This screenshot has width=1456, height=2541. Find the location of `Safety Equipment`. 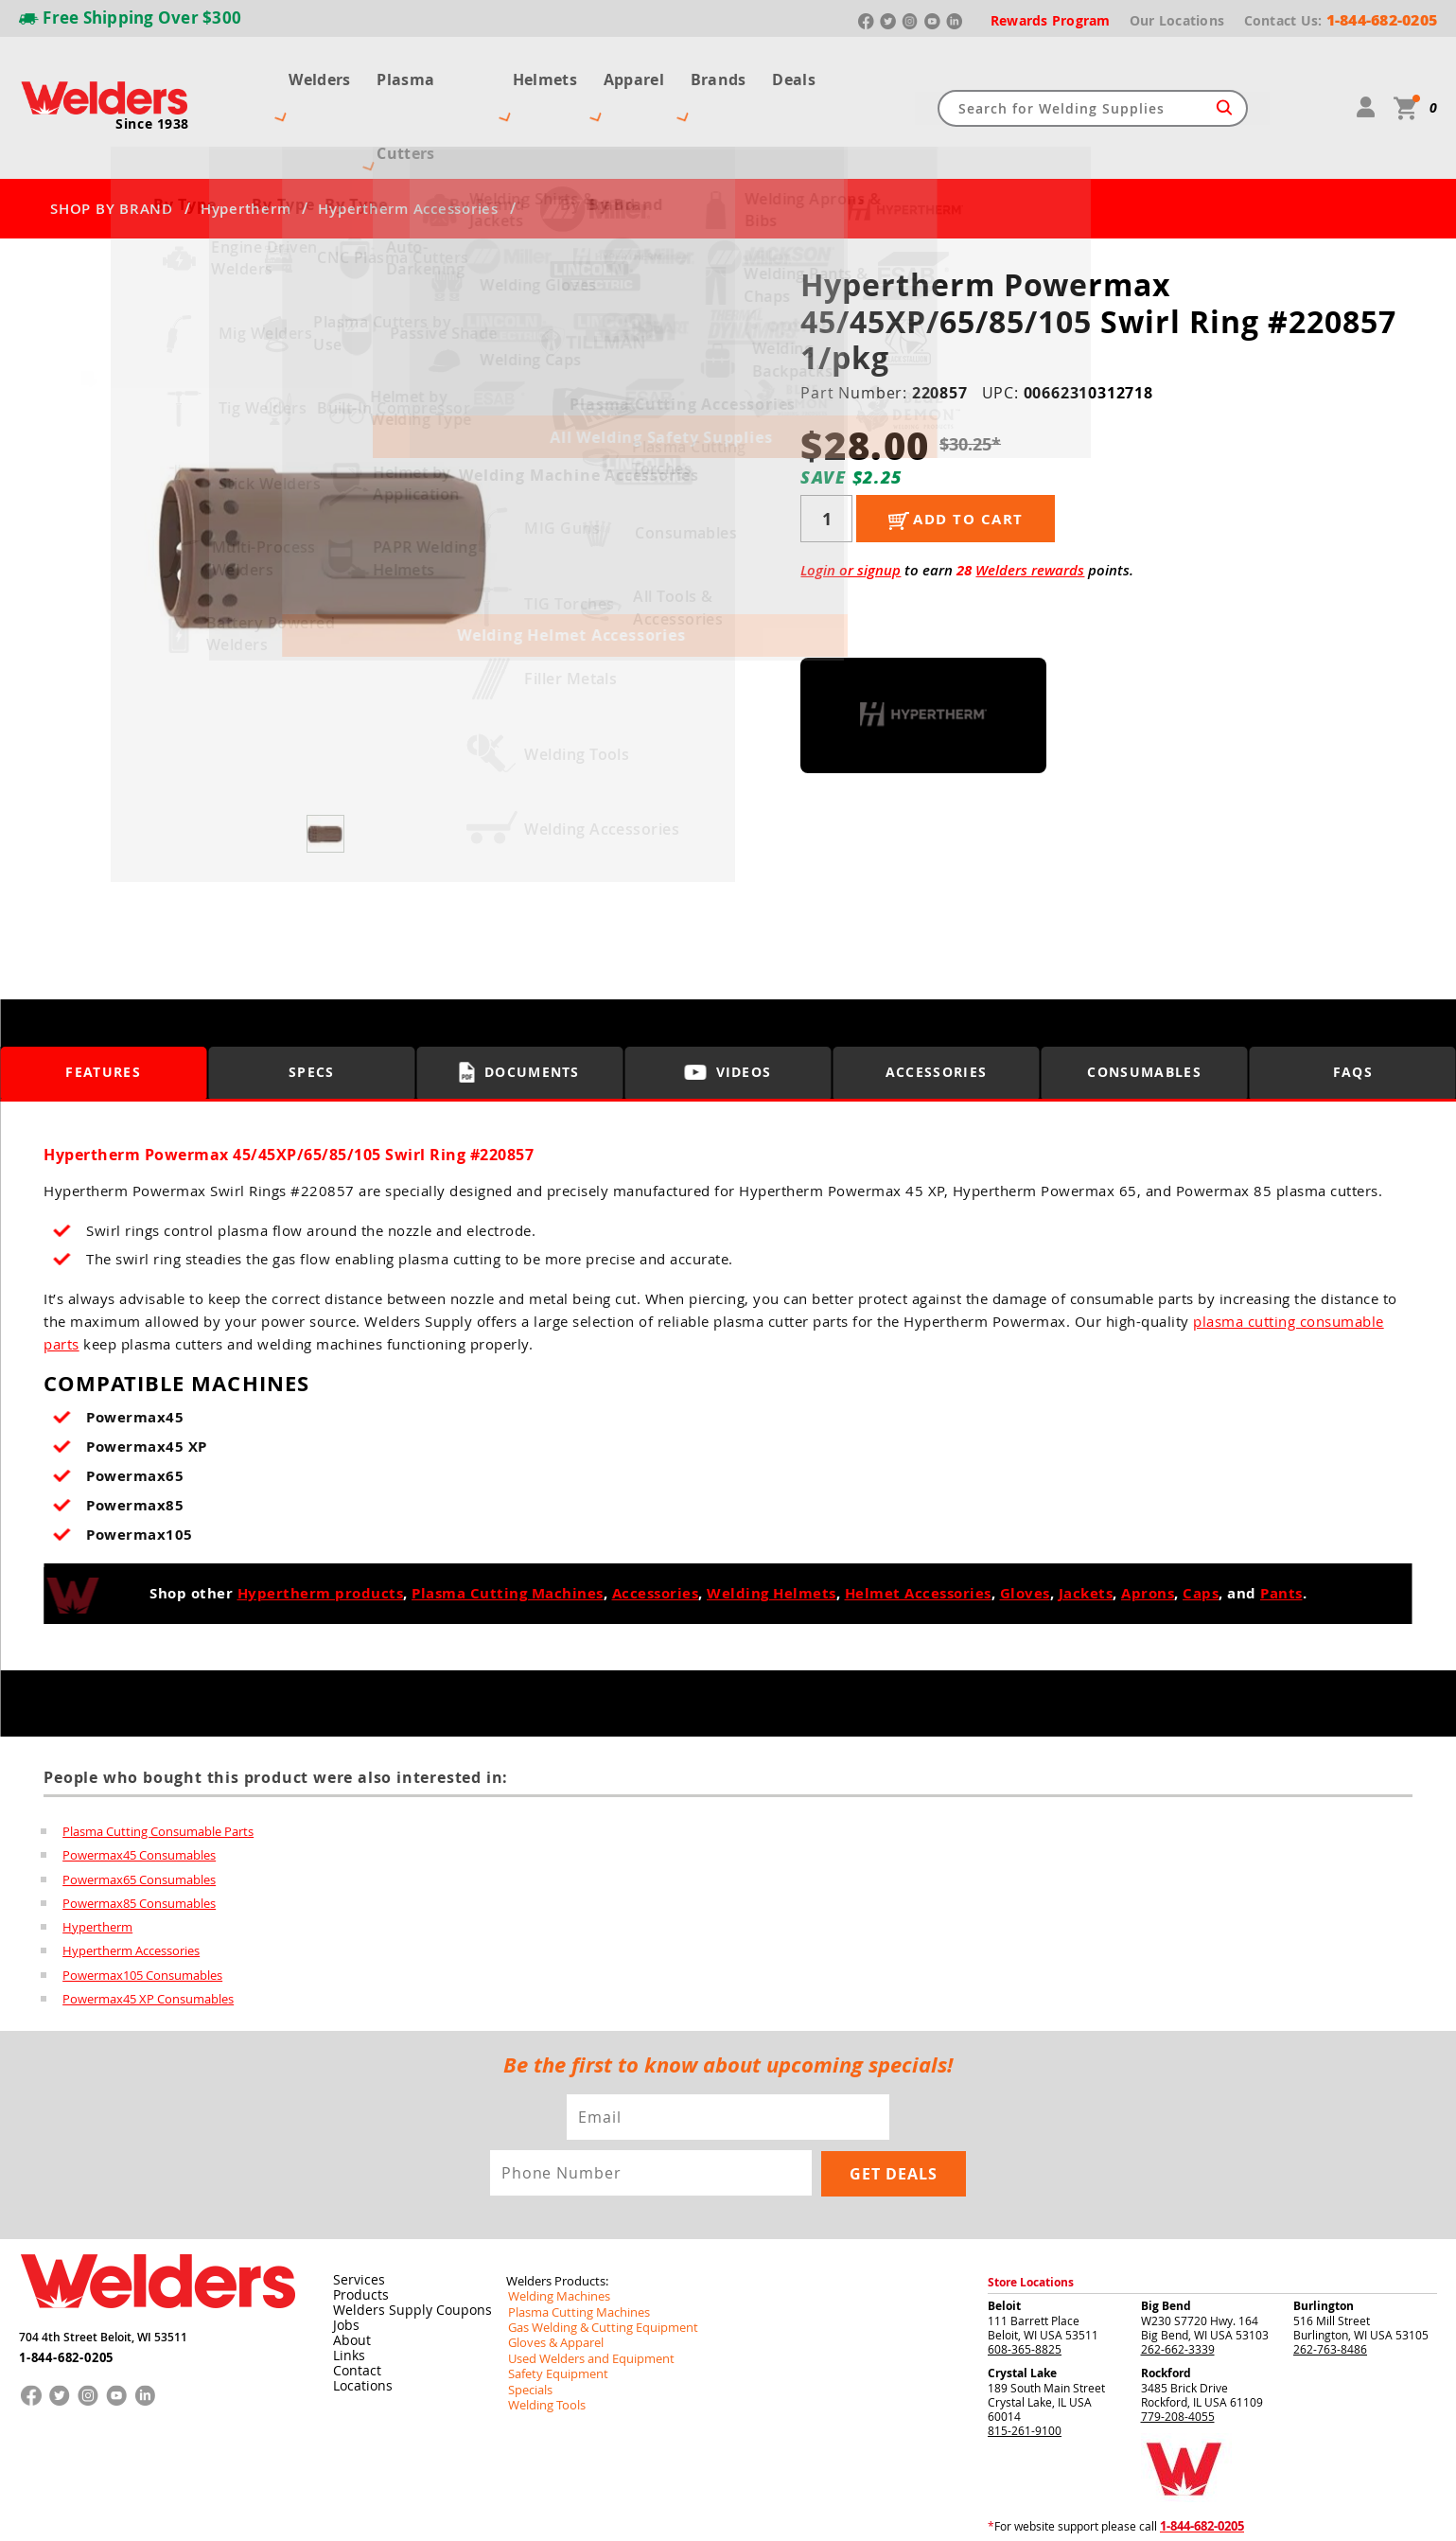

Safety Equipment is located at coordinates (552, 2309).